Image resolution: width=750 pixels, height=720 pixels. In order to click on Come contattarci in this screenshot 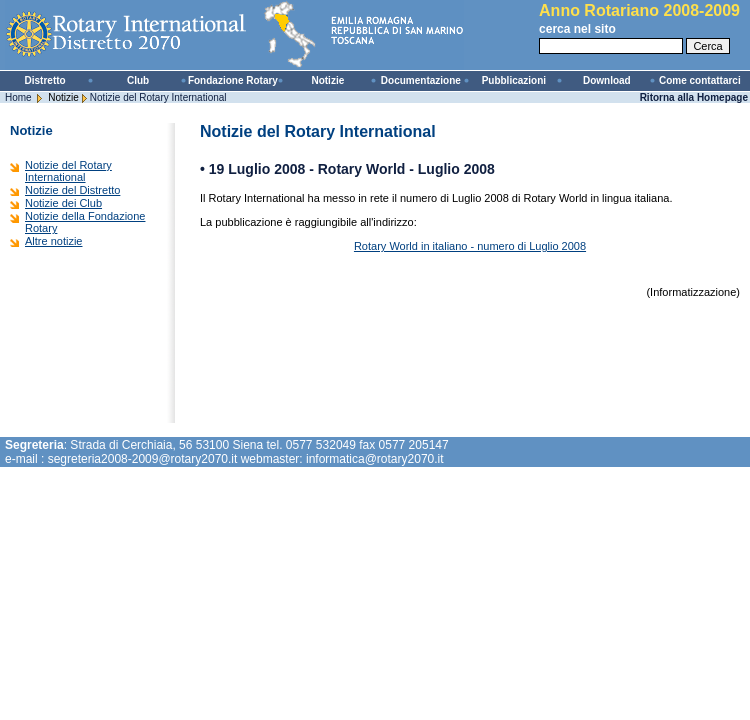, I will do `click(700, 80)`.